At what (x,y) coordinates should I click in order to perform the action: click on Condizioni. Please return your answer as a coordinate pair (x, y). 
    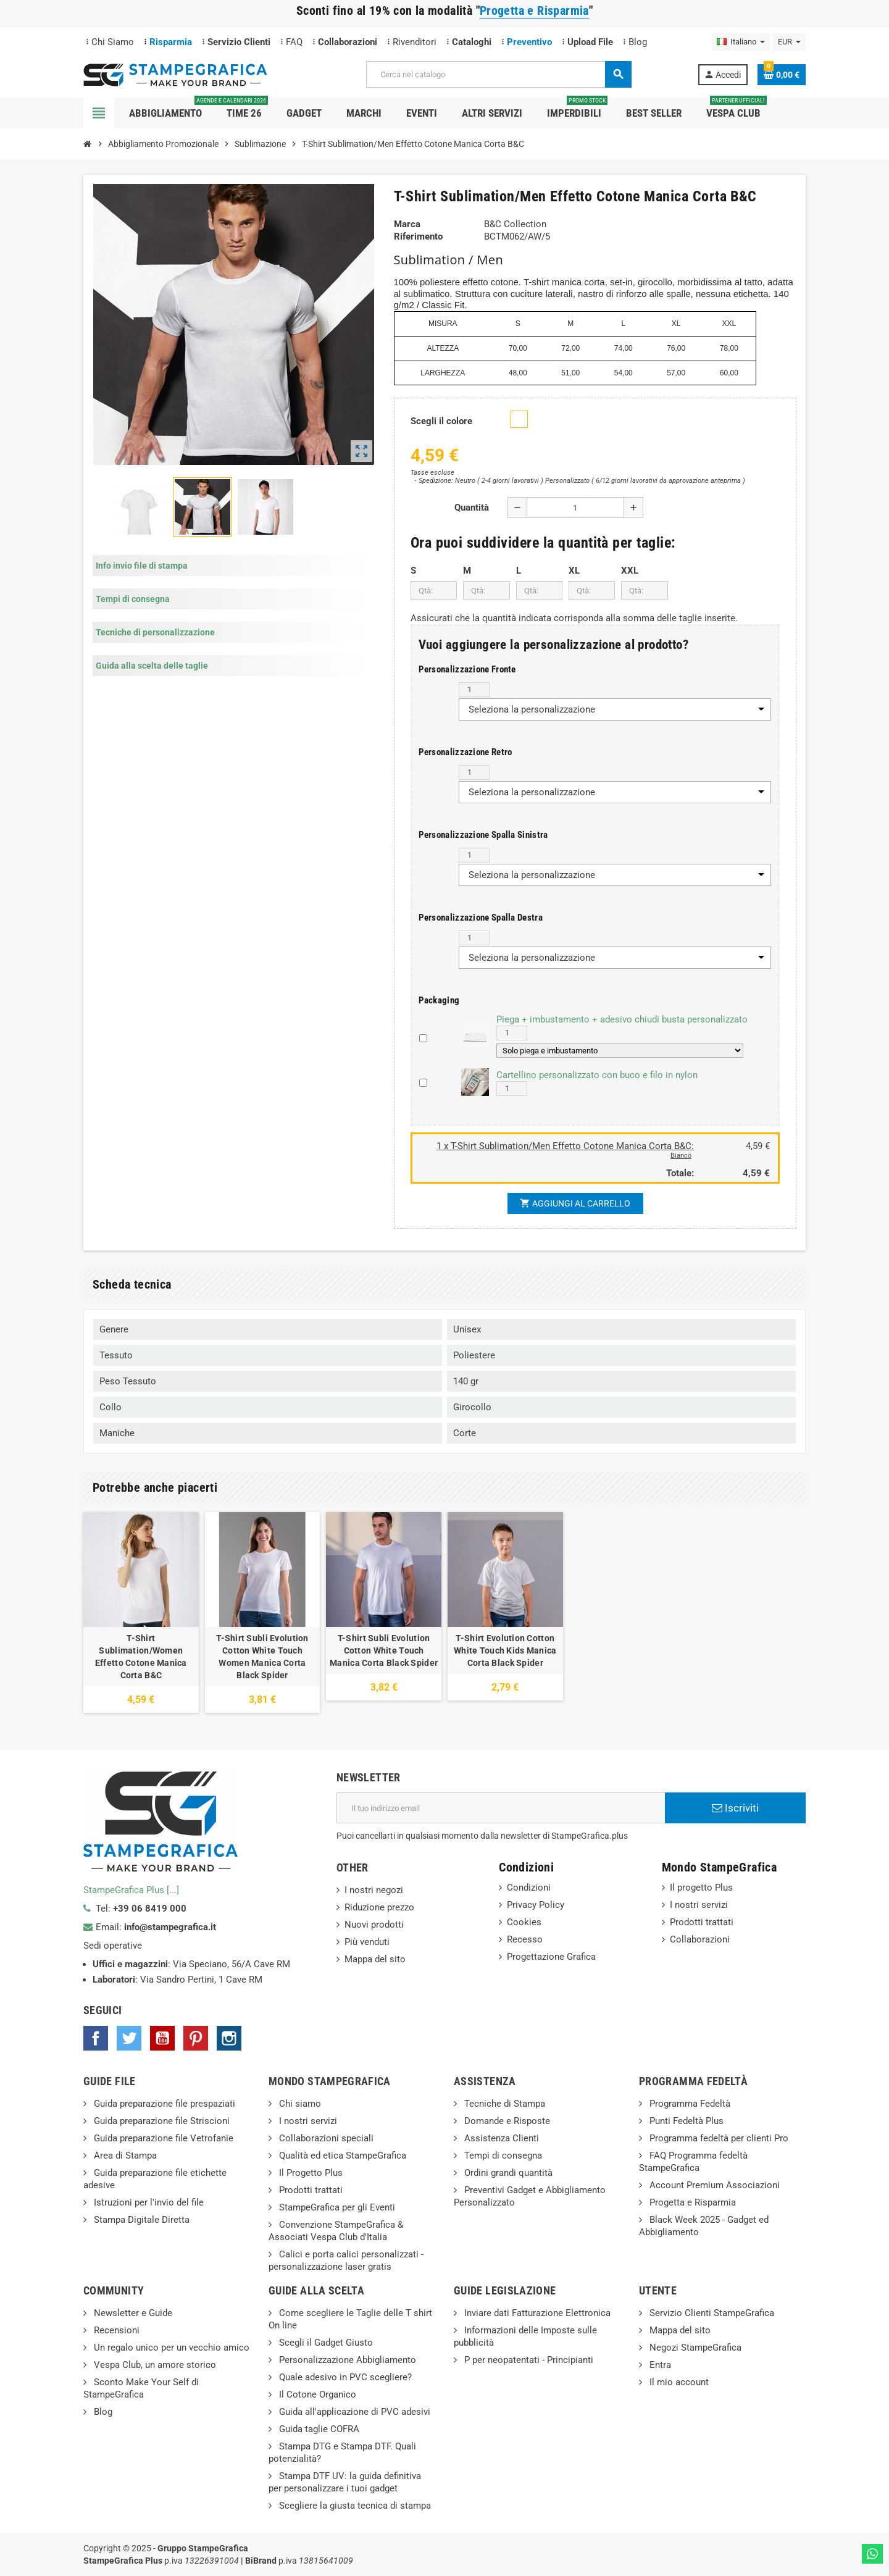
    Looking at the image, I should click on (529, 1887).